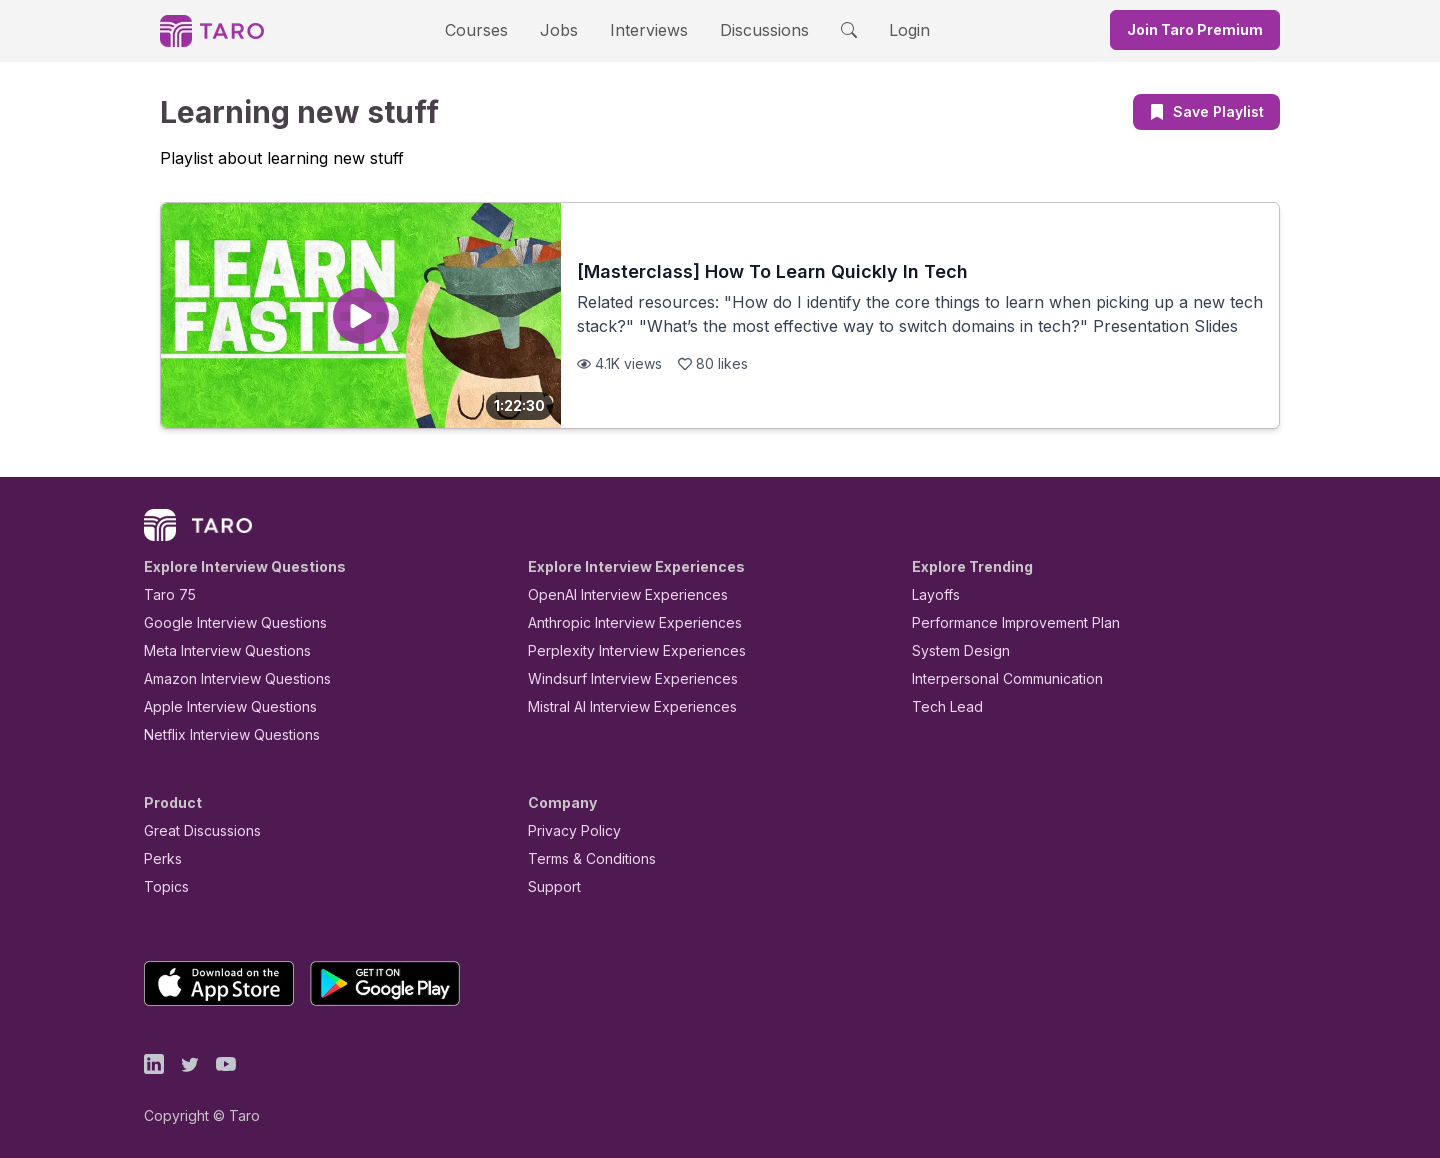  Describe the element at coordinates (159, 858) in the screenshot. I see `Perks` at that location.